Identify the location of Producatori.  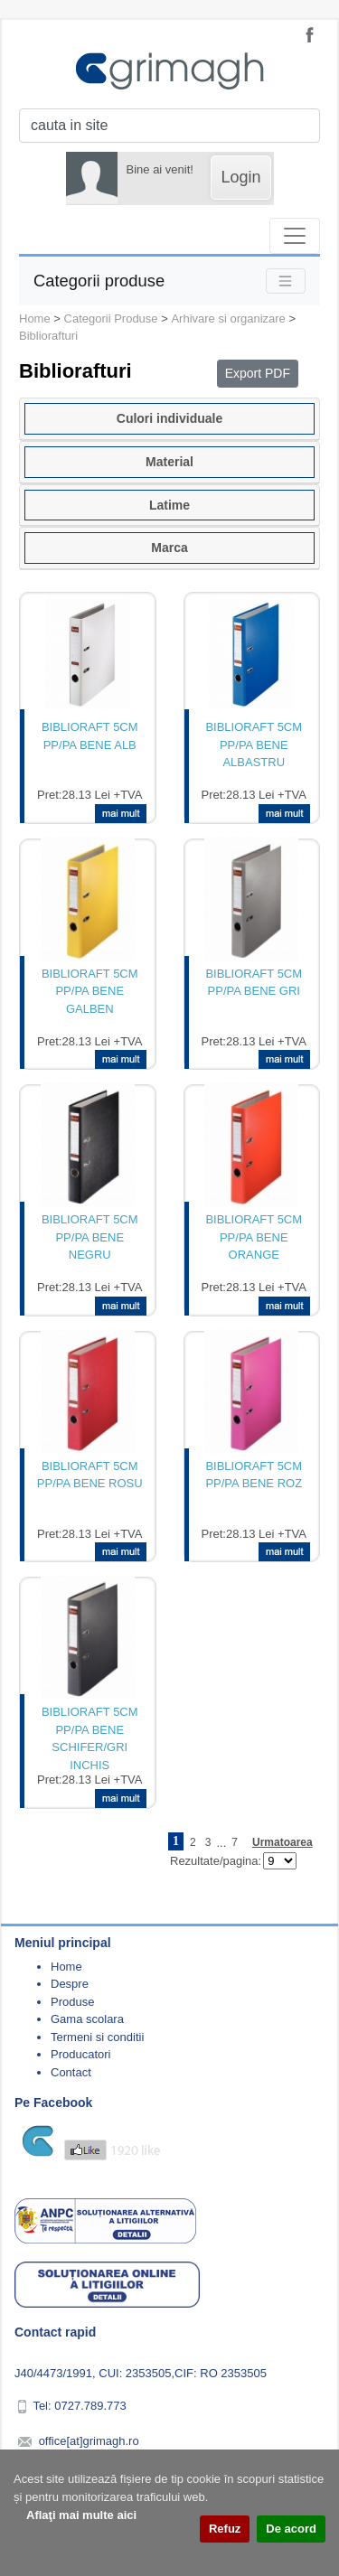
(80, 2054).